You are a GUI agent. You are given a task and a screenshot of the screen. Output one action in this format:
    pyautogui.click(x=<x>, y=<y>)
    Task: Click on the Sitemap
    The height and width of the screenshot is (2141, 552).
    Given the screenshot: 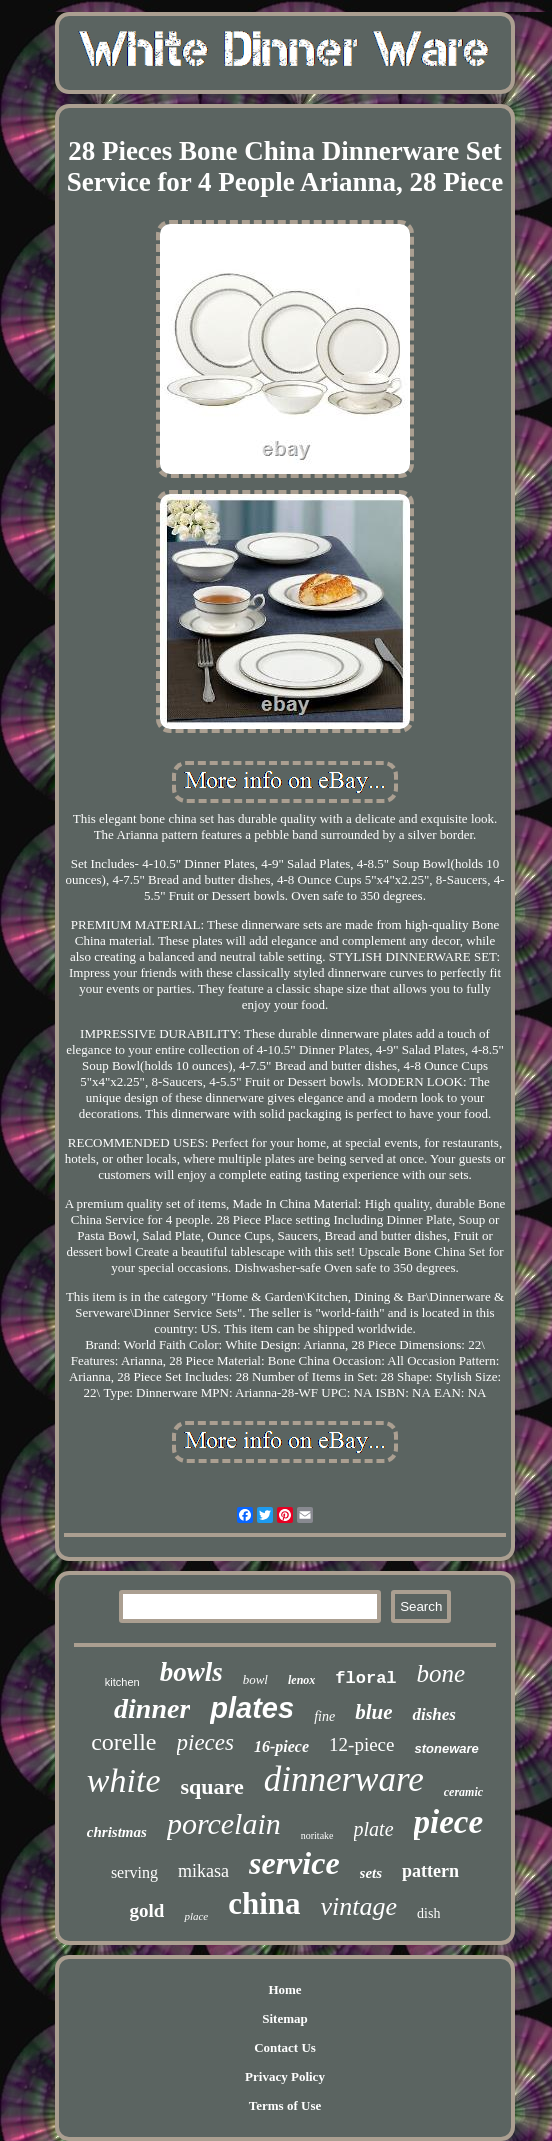 What is the action you would take?
    pyautogui.click(x=285, y=2018)
    